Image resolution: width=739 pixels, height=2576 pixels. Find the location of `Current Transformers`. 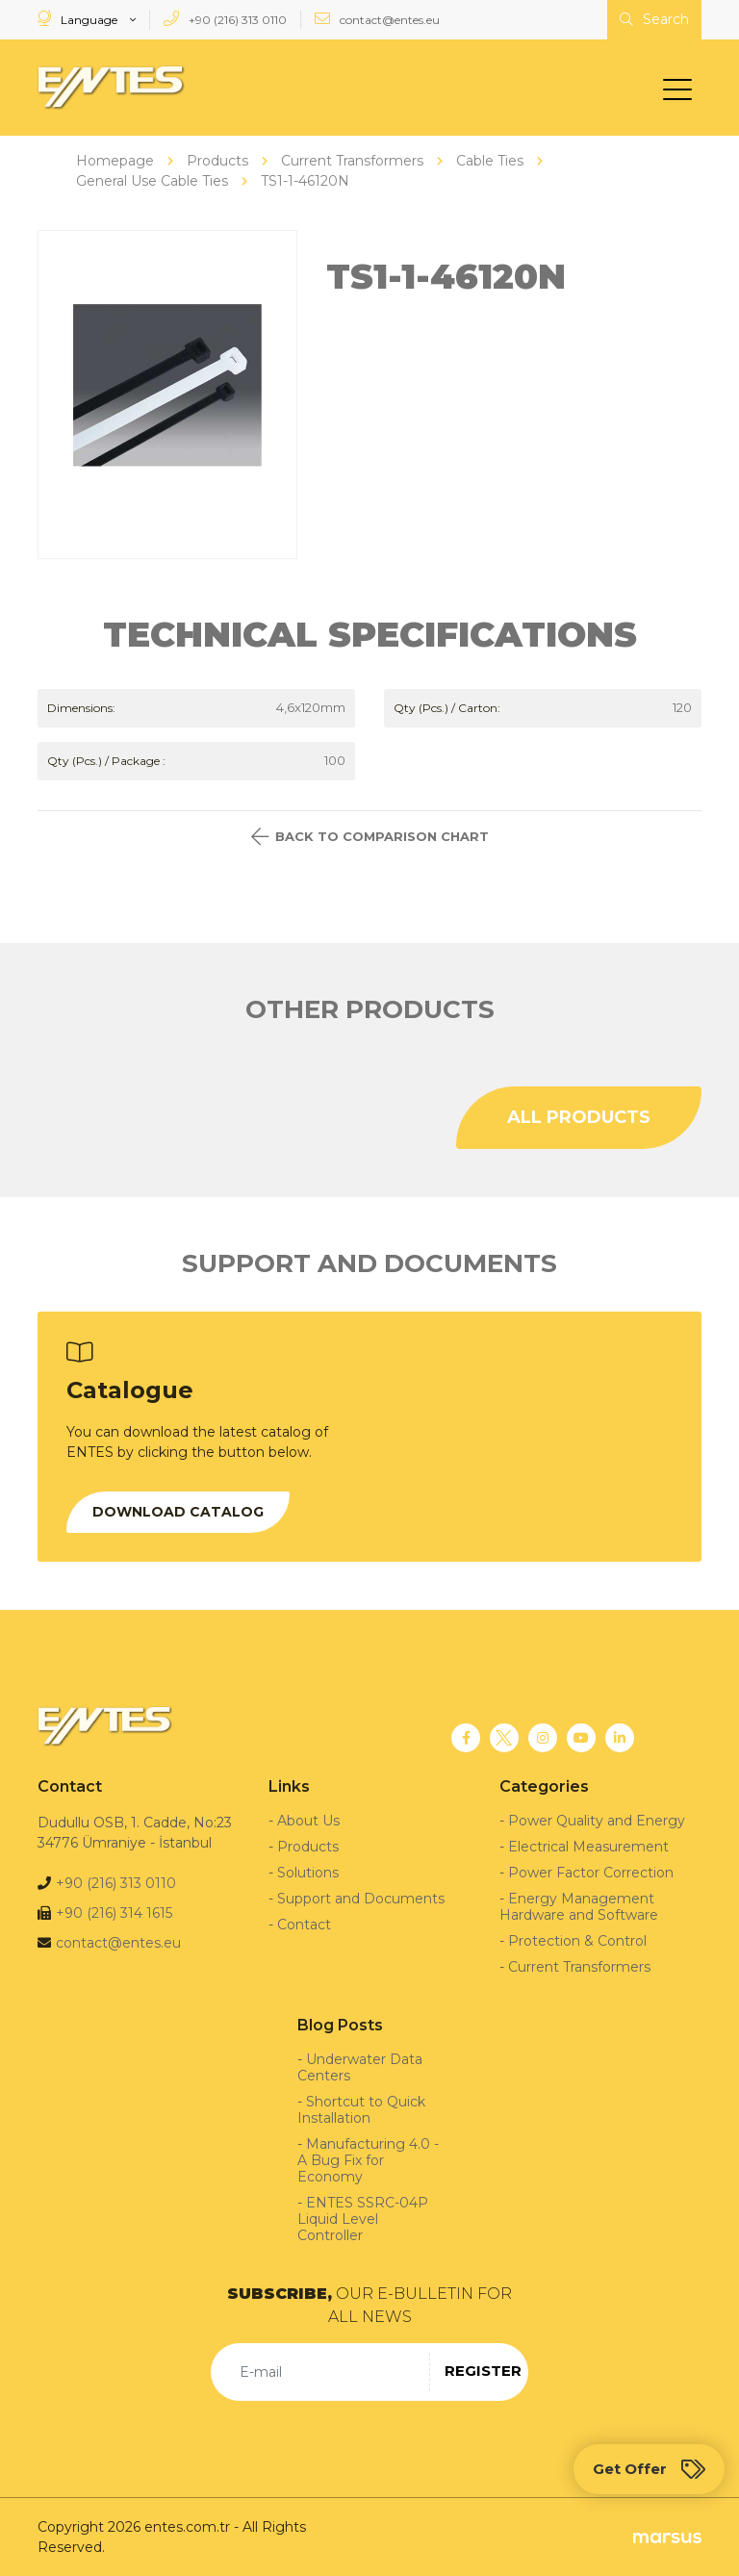

Current Transformers is located at coordinates (579, 1966).